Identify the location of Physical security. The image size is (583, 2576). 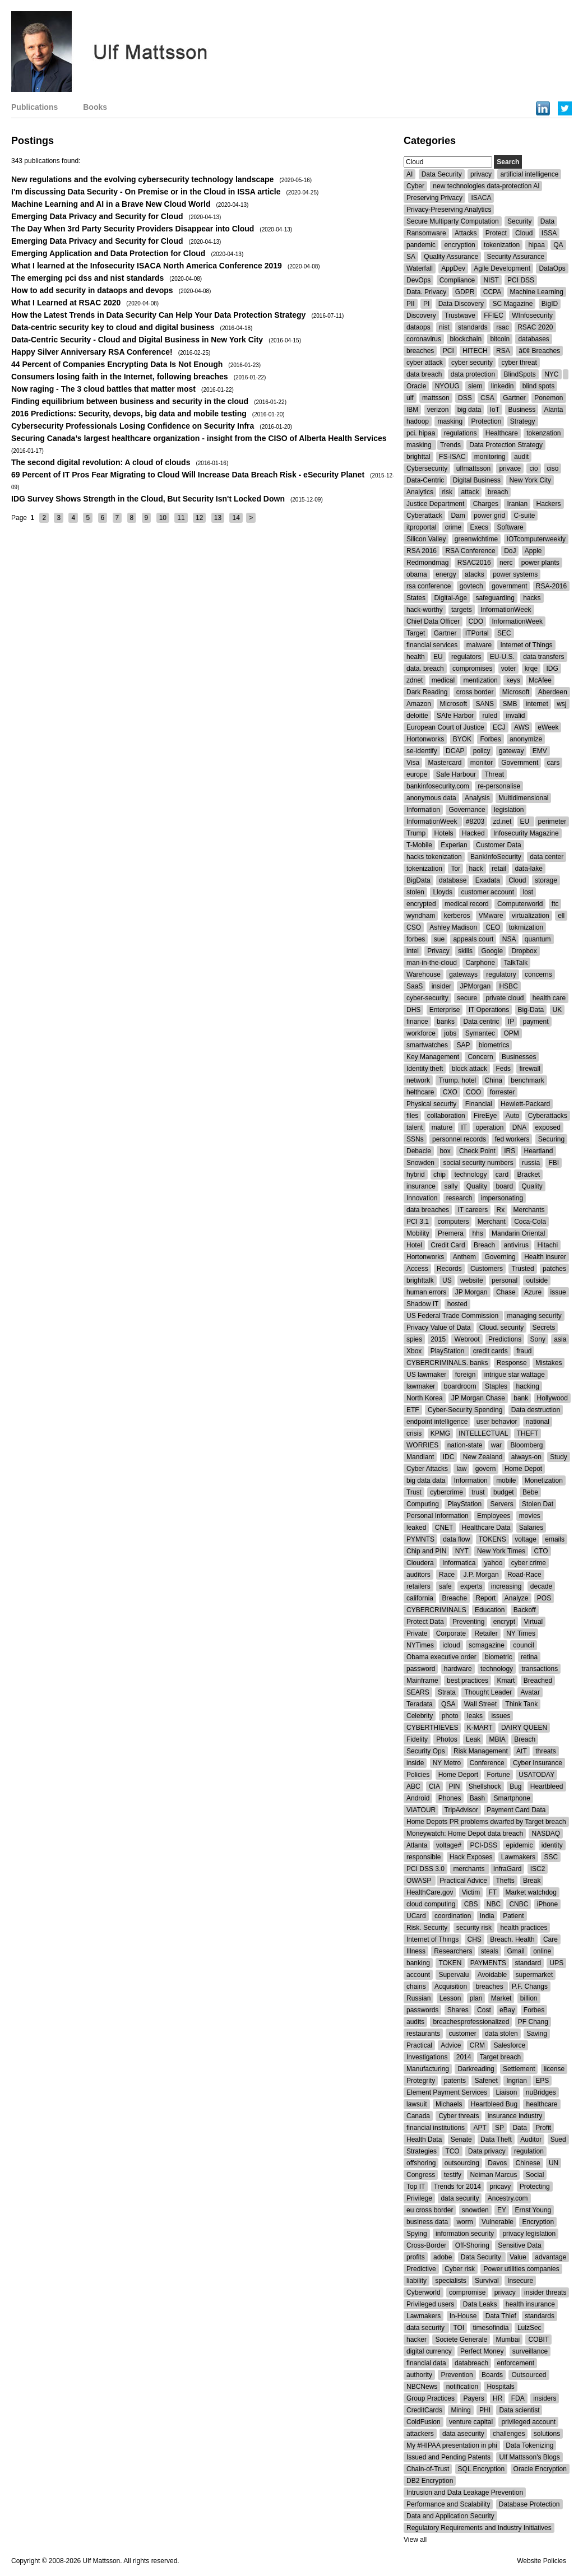
(431, 1104).